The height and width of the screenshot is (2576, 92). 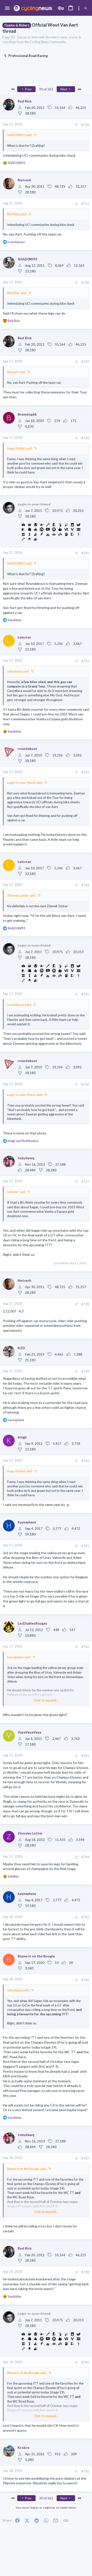 I want to click on tobydawq said:, so click(x=18, y=671).